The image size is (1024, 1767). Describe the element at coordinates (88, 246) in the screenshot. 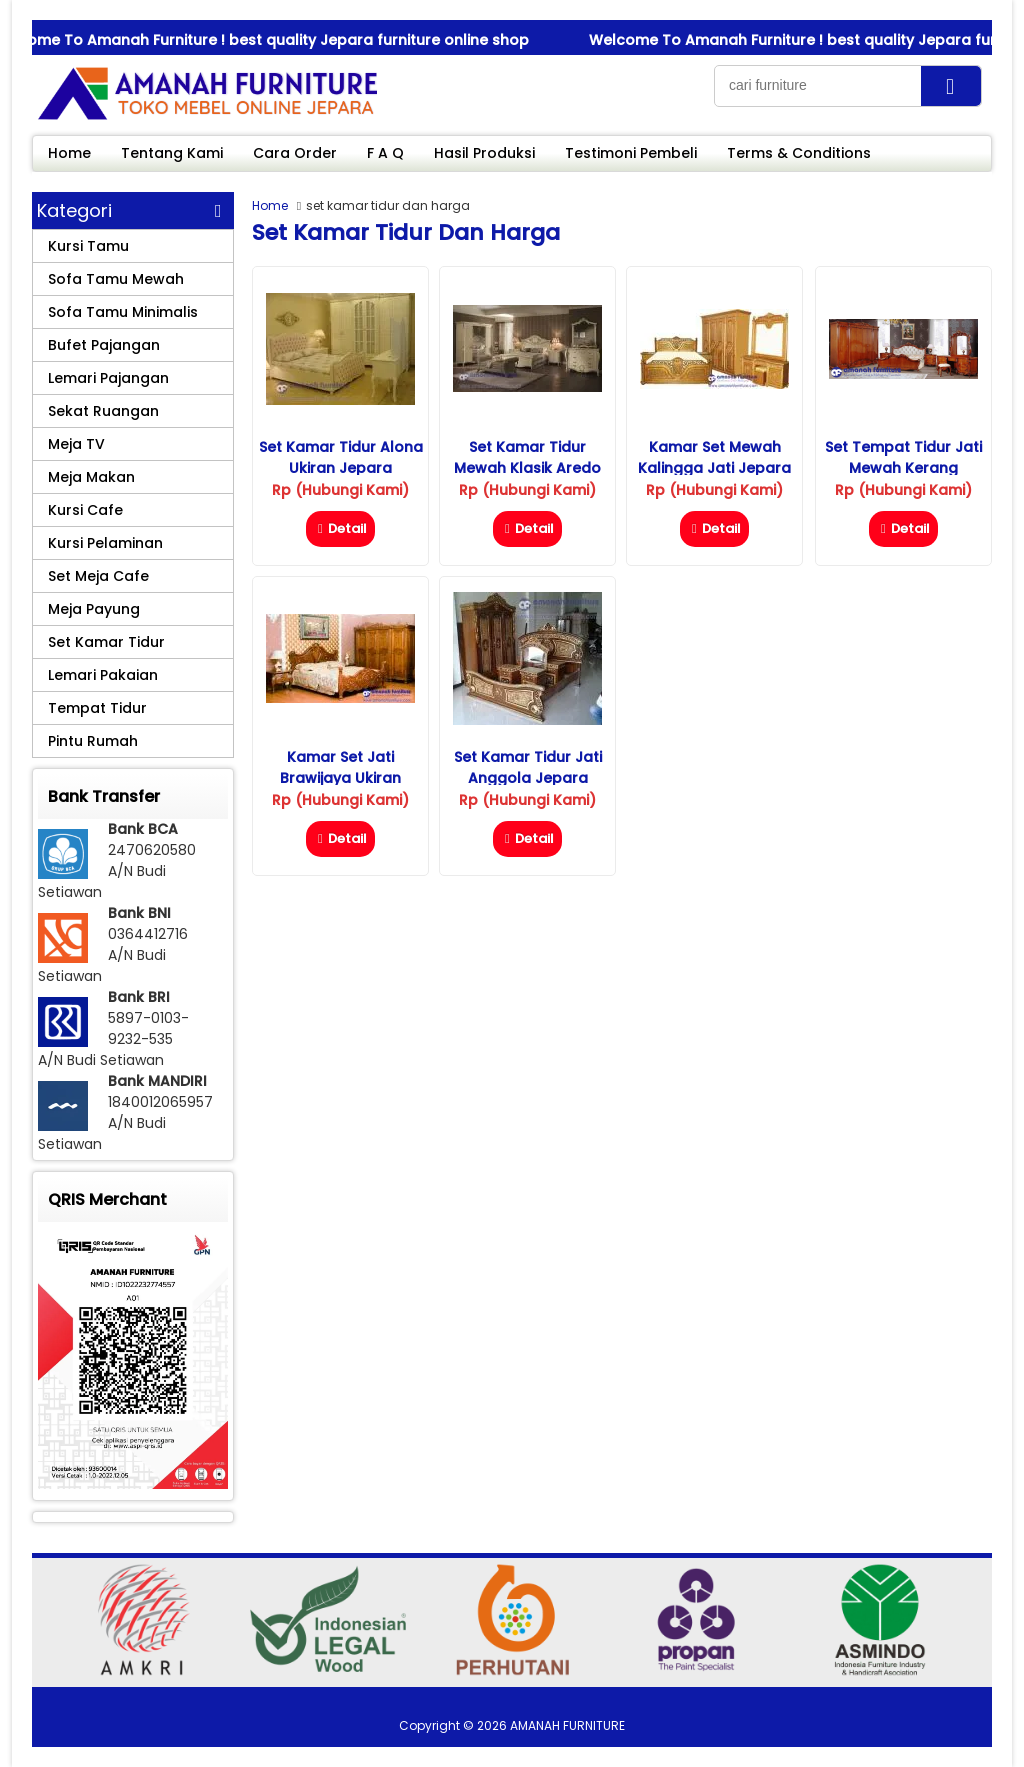

I see `Kursi Tamu` at that location.